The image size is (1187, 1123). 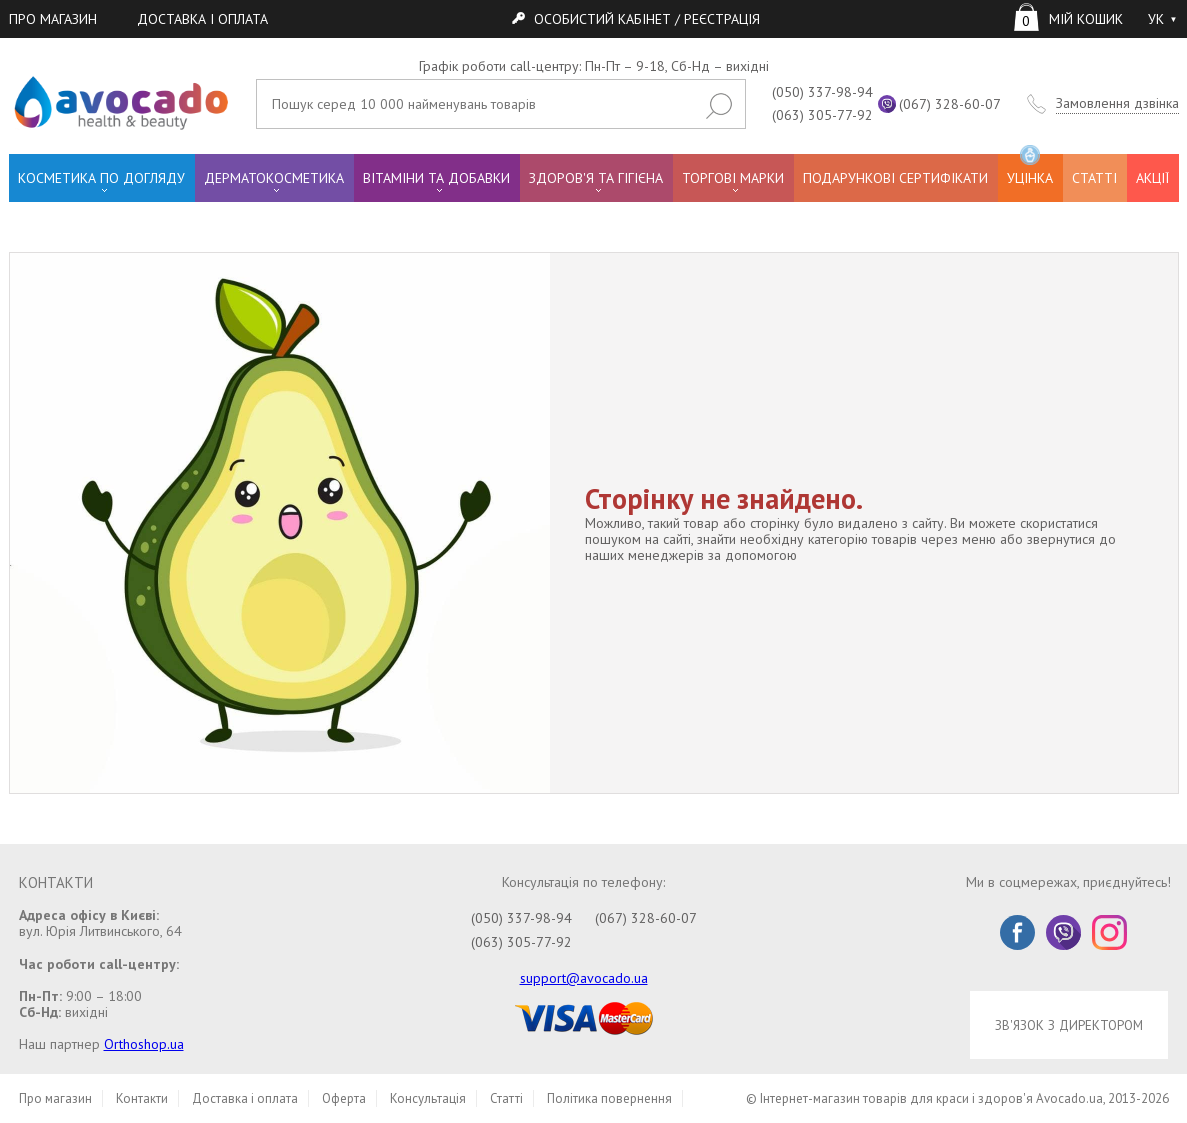 I want to click on КОСМЕТИКА ПО ДОГЛЯДУ, so click(x=101, y=178).